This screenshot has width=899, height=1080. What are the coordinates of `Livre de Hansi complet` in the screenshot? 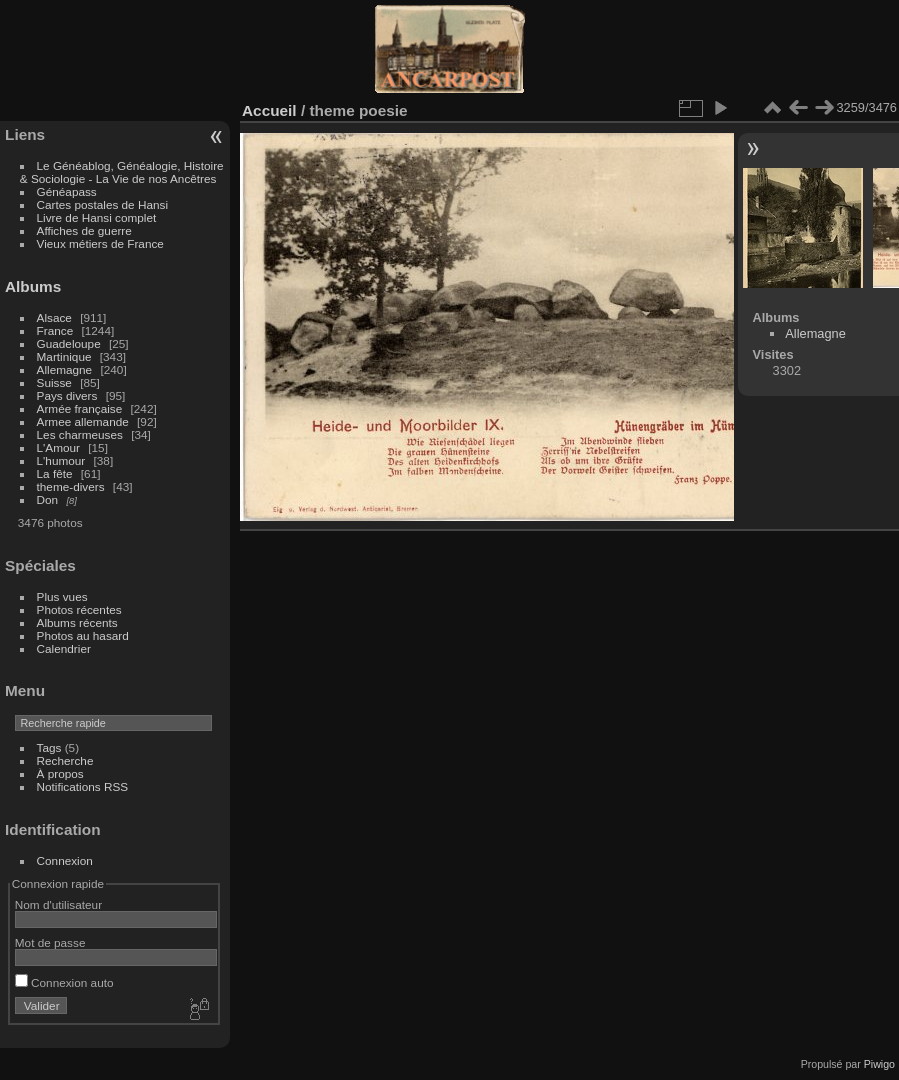 It's located at (97, 217).